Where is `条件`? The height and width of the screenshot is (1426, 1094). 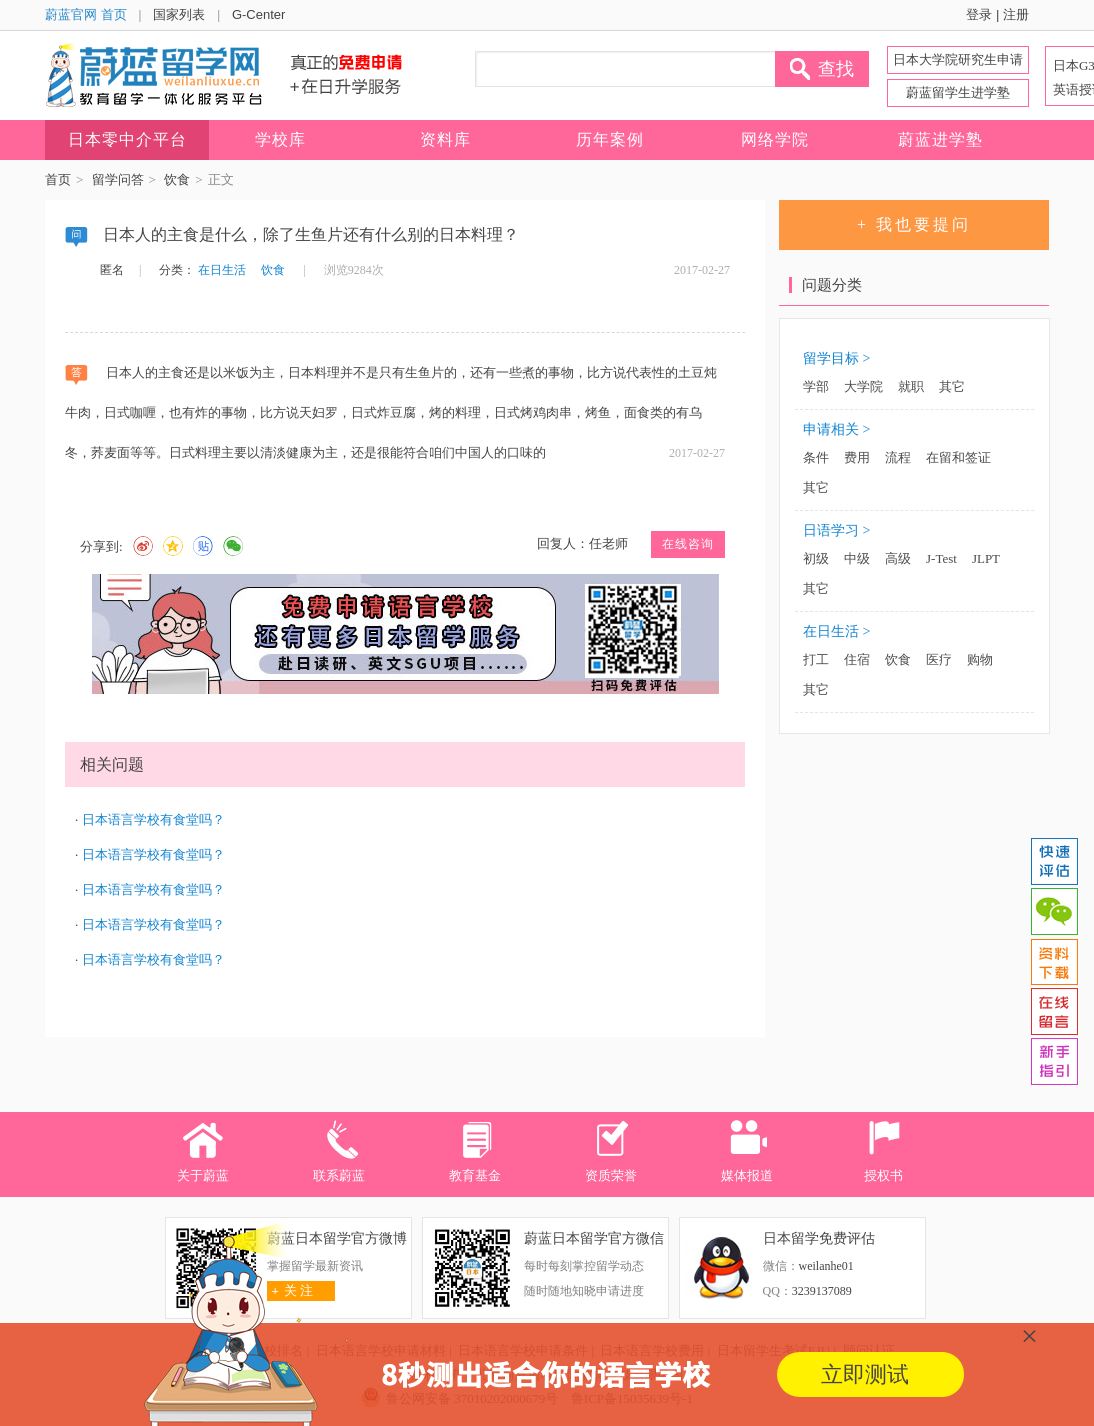 条件 is located at coordinates (816, 457).